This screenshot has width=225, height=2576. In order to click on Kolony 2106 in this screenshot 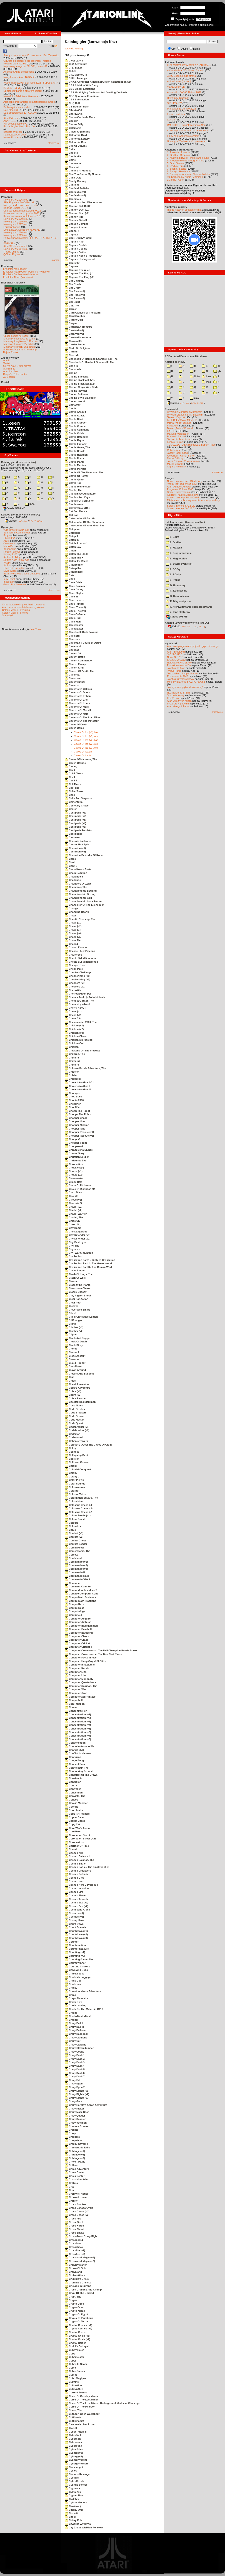, I will do `click(10, 554)`.